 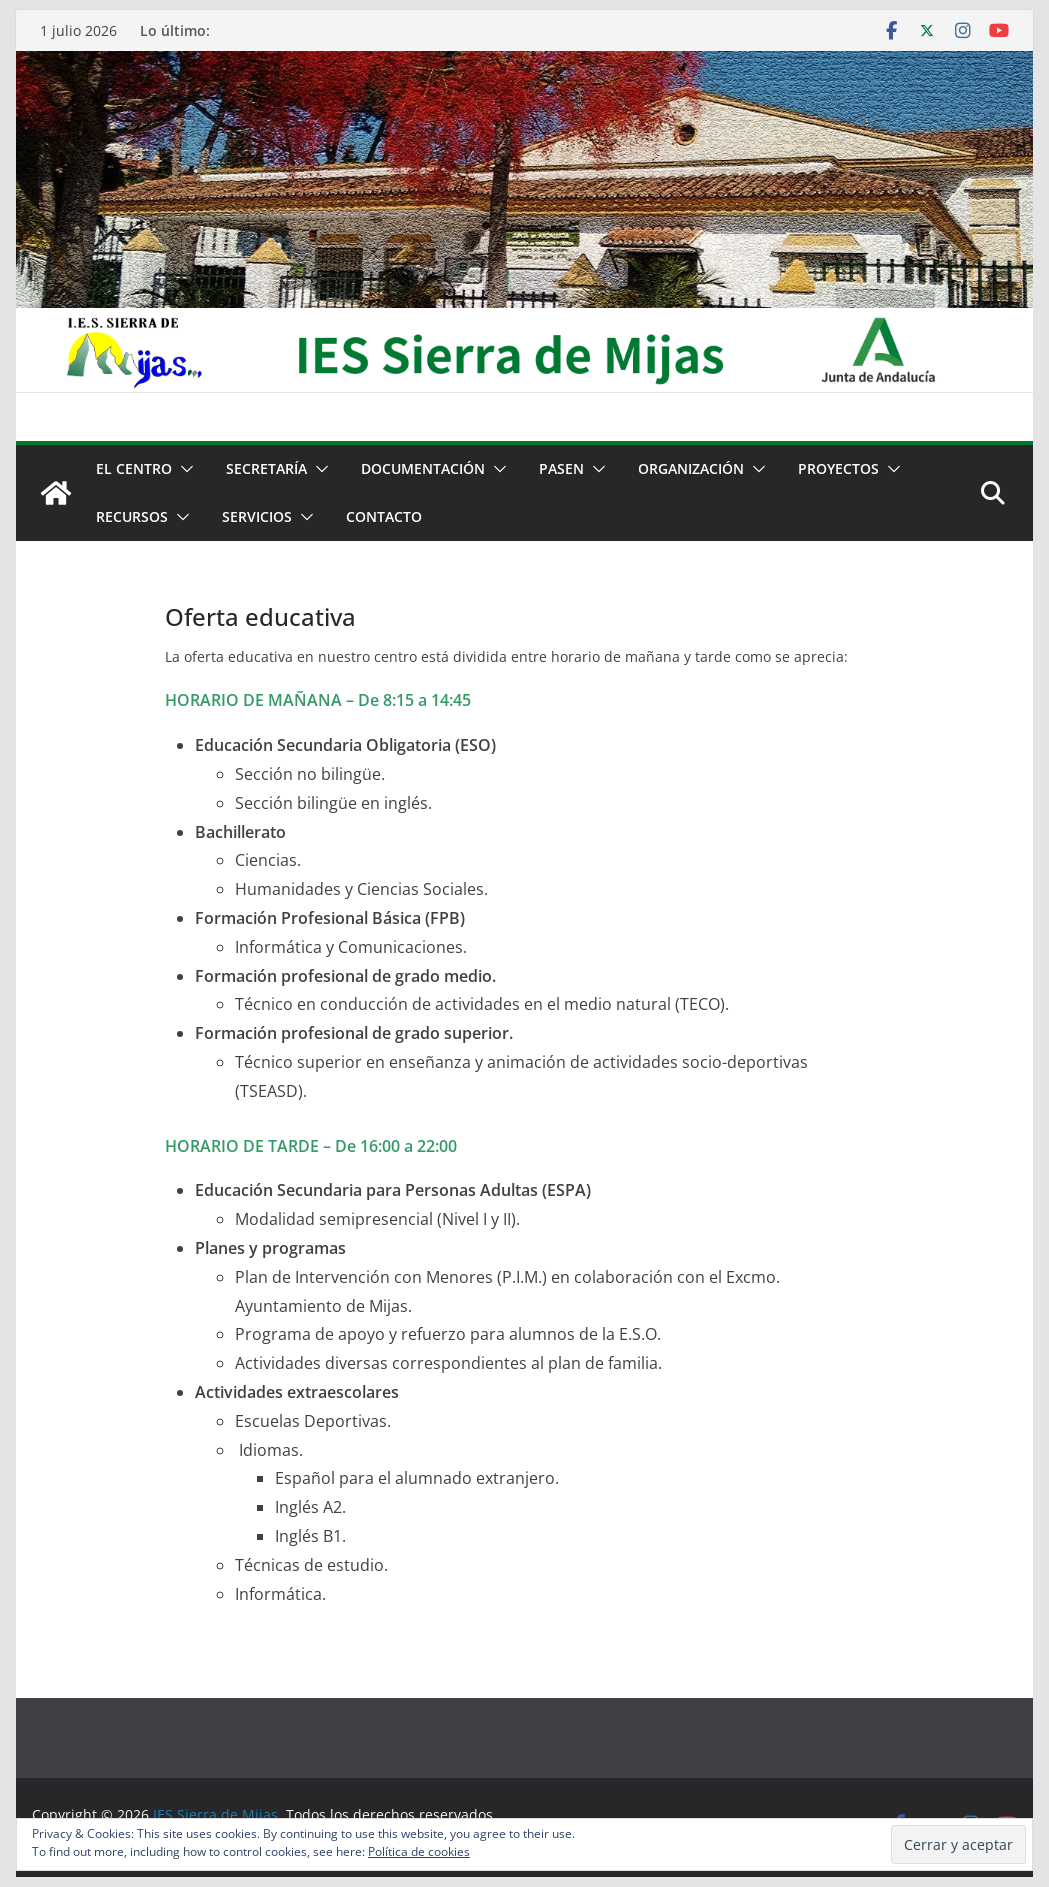 What do you see at coordinates (257, 516) in the screenshot?
I see `Servicios` at bounding box center [257, 516].